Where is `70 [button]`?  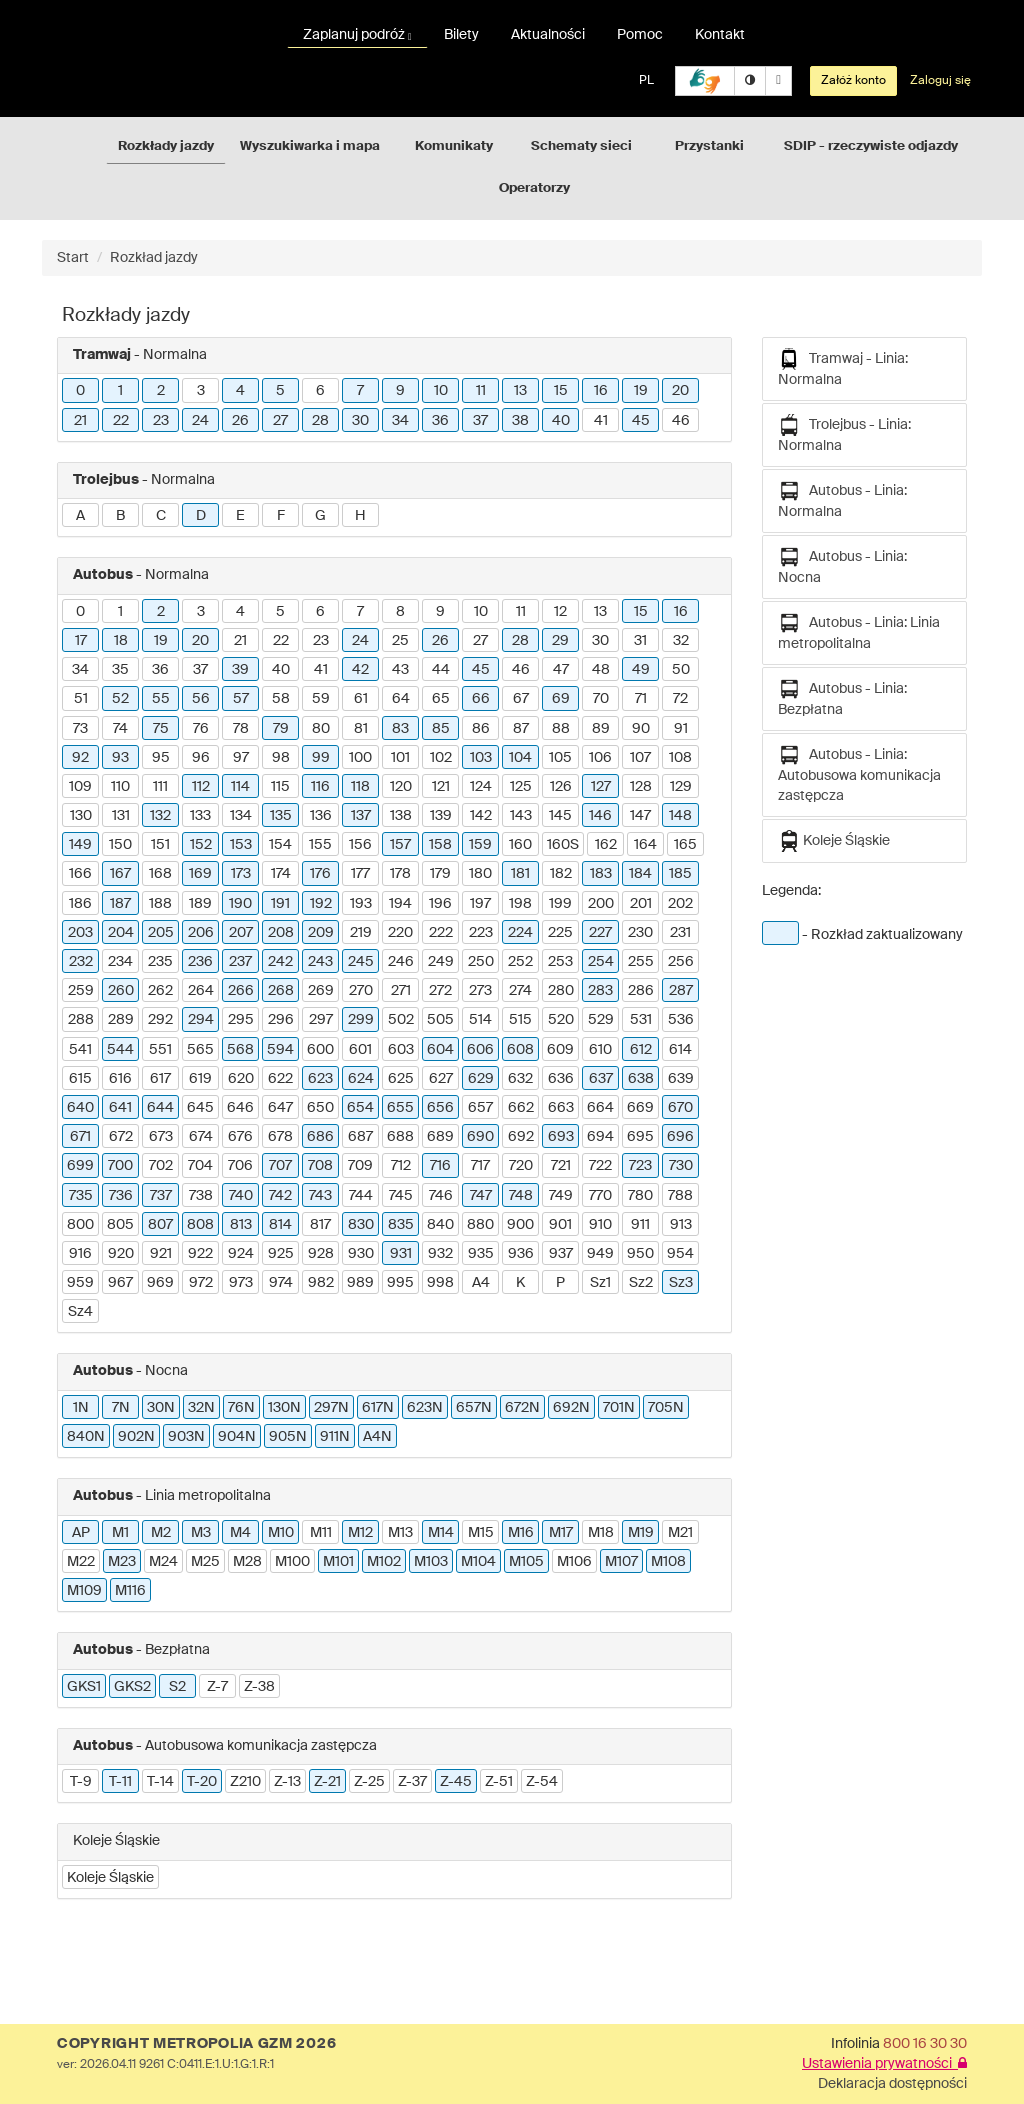 70 [button] is located at coordinates (601, 699).